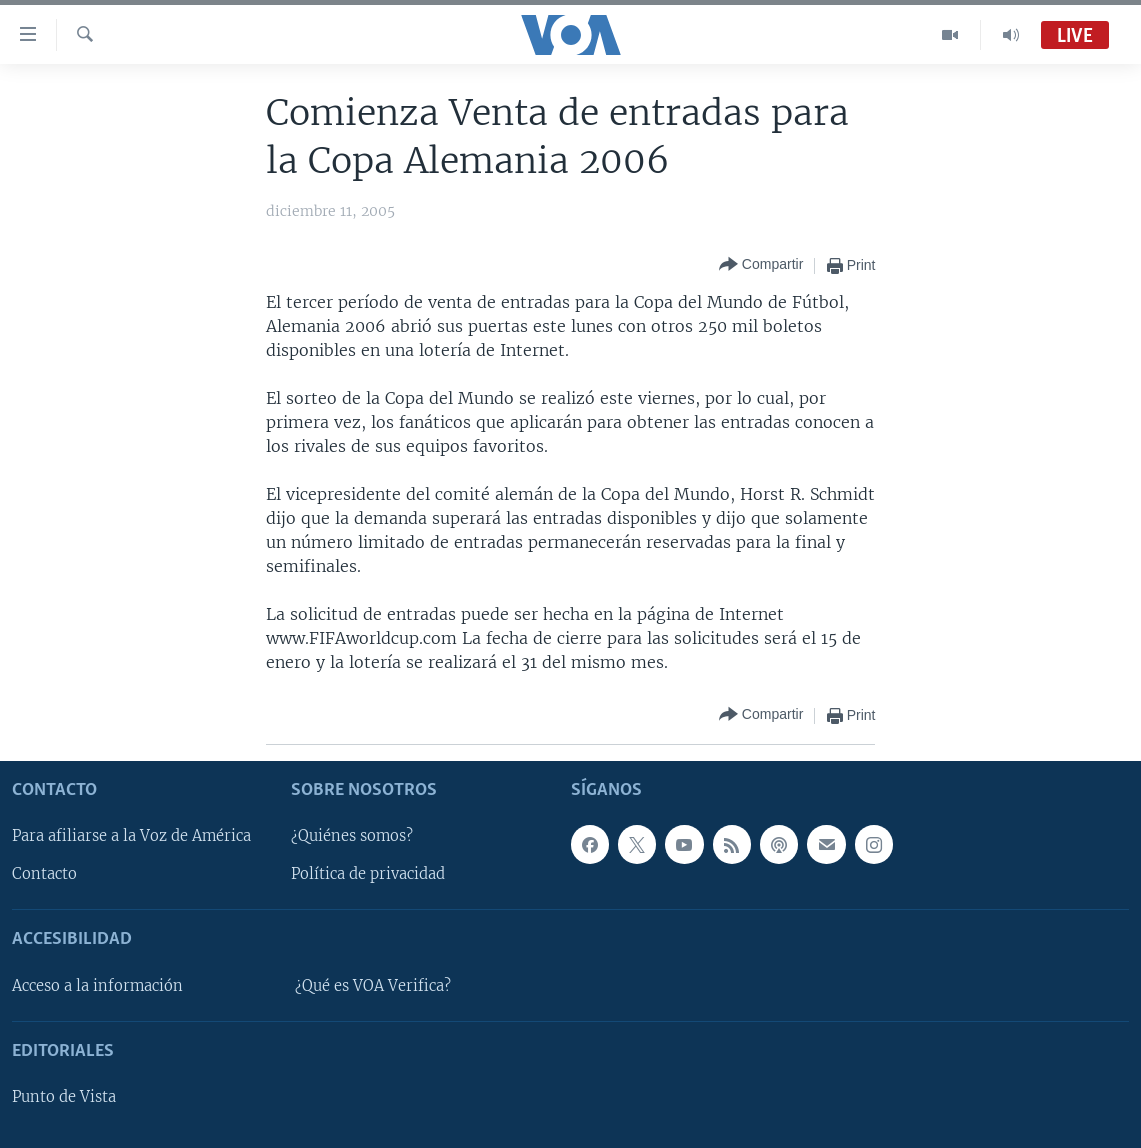  I want to click on Contacto, so click(44, 874).